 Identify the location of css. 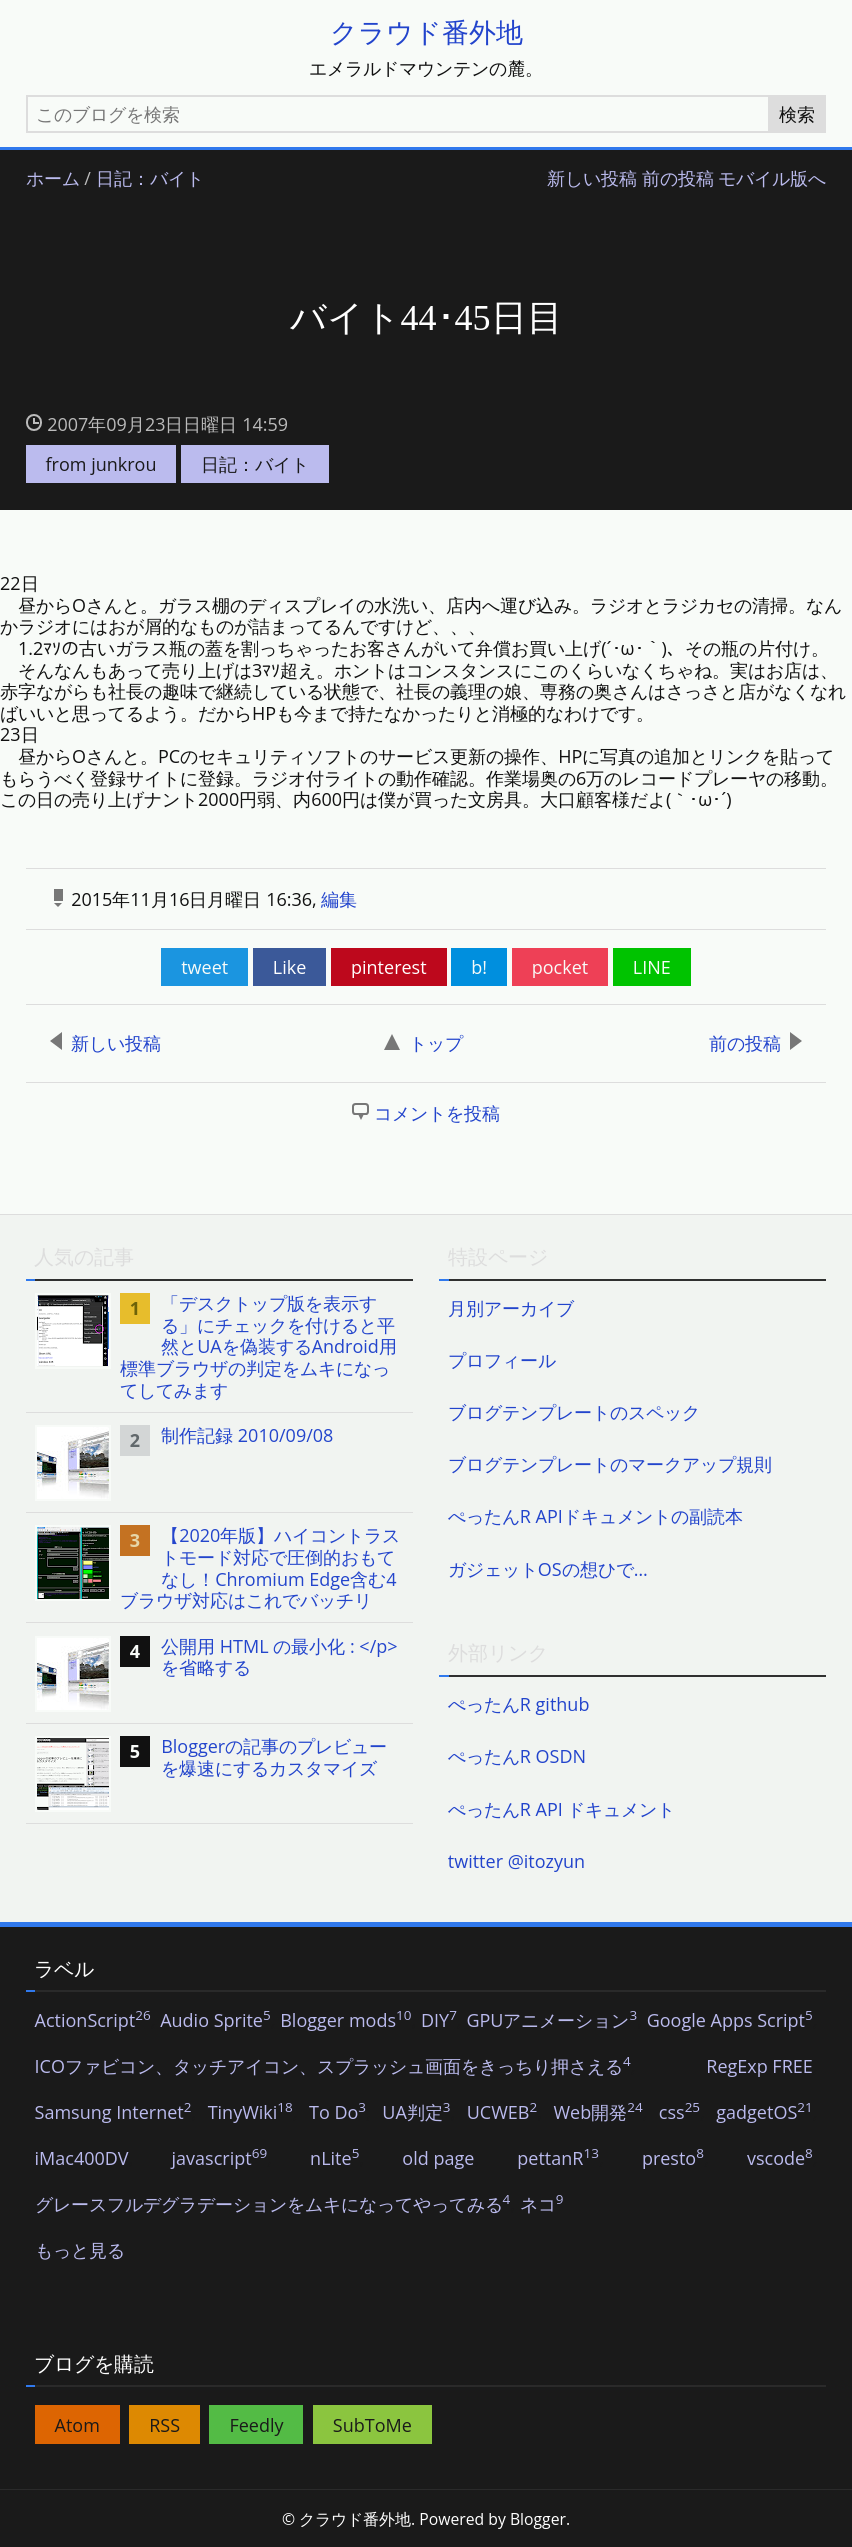
(679, 2113).